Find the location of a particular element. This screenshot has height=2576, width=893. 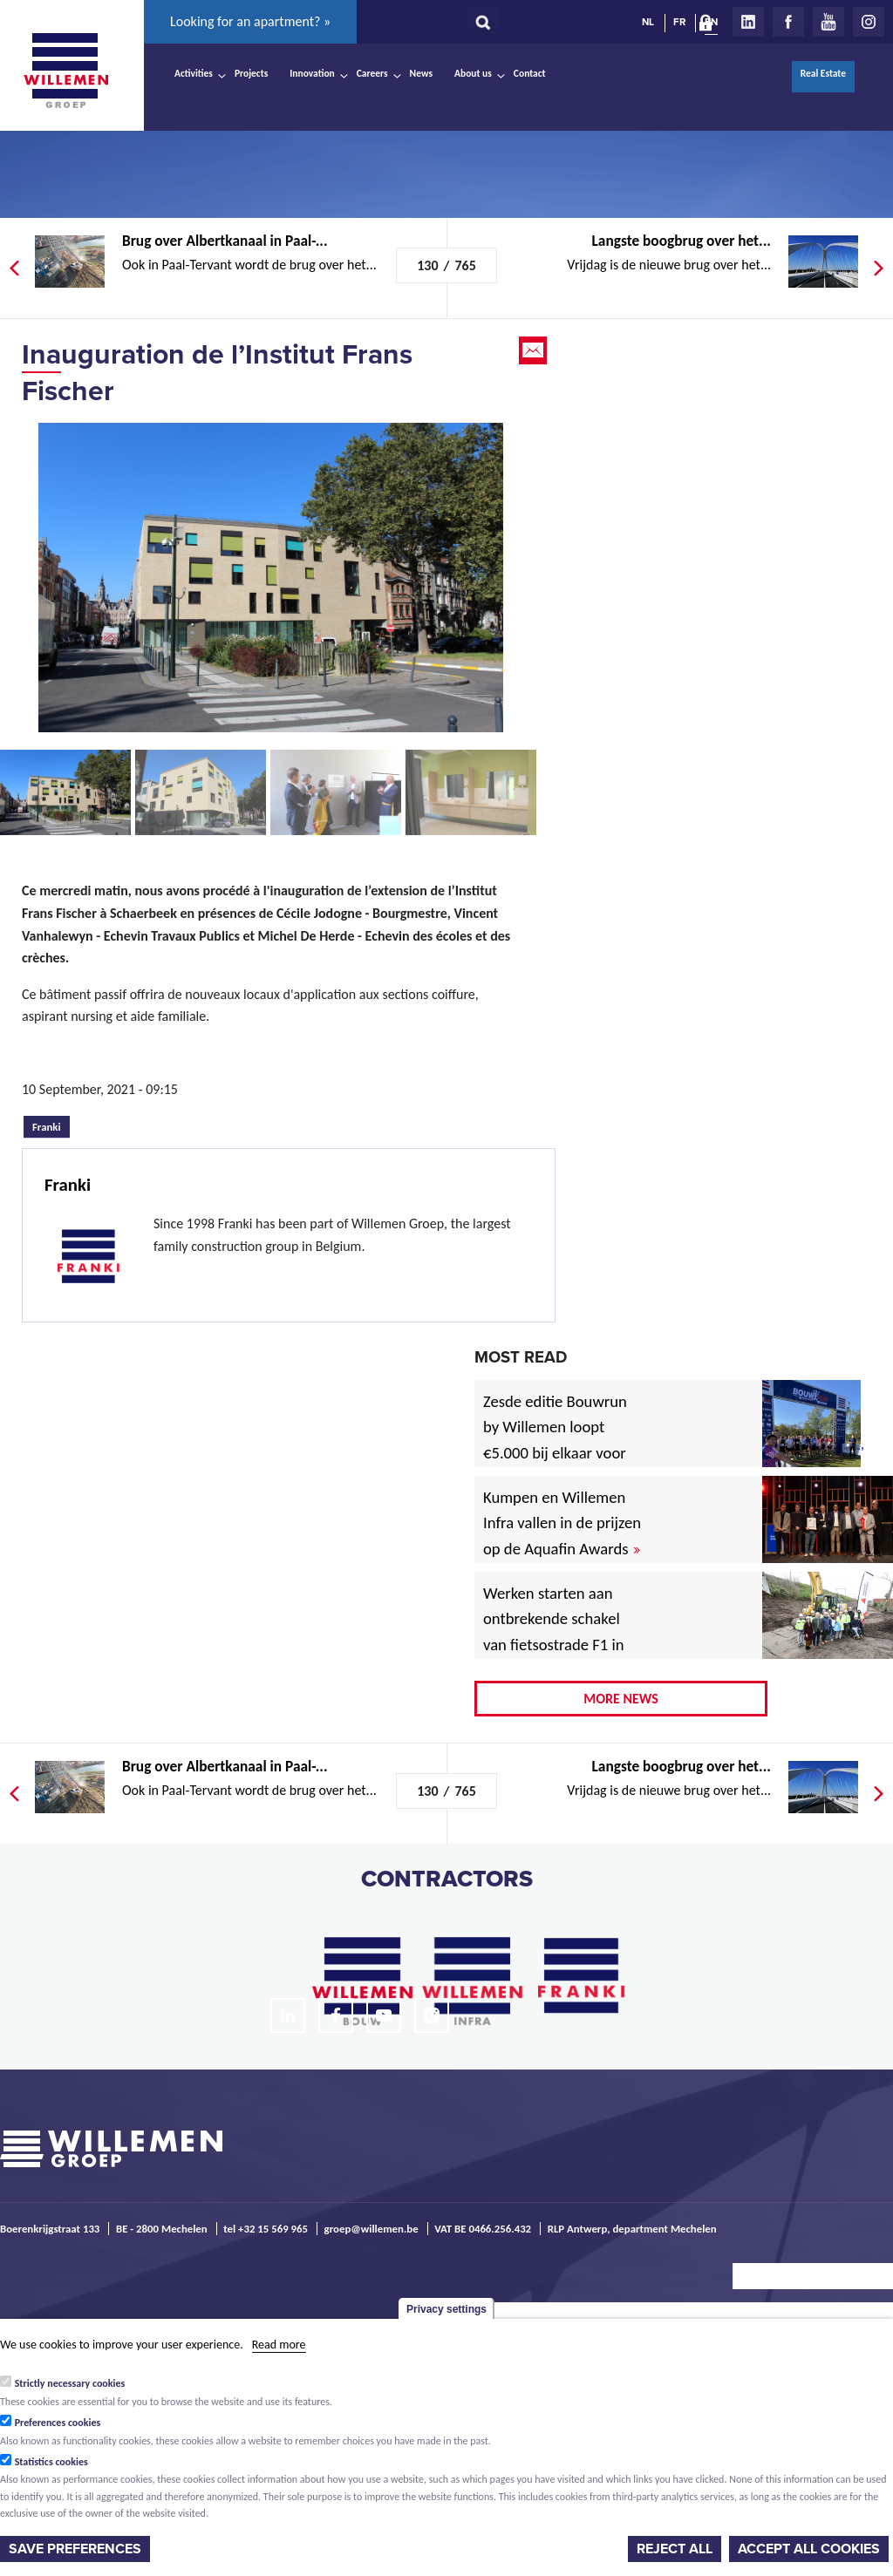

Statistics cookies is located at coordinates (51, 2462).